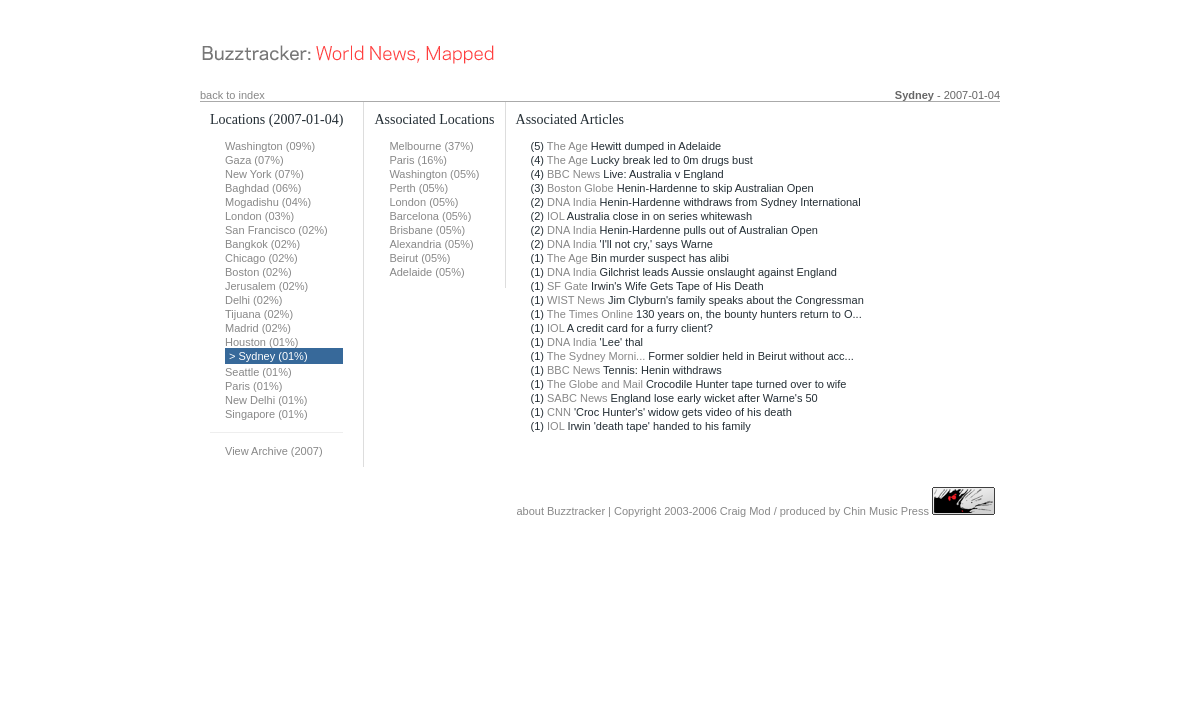  Describe the element at coordinates (419, 258) in the screenshot. I see `Beirut (05%)` at that location.